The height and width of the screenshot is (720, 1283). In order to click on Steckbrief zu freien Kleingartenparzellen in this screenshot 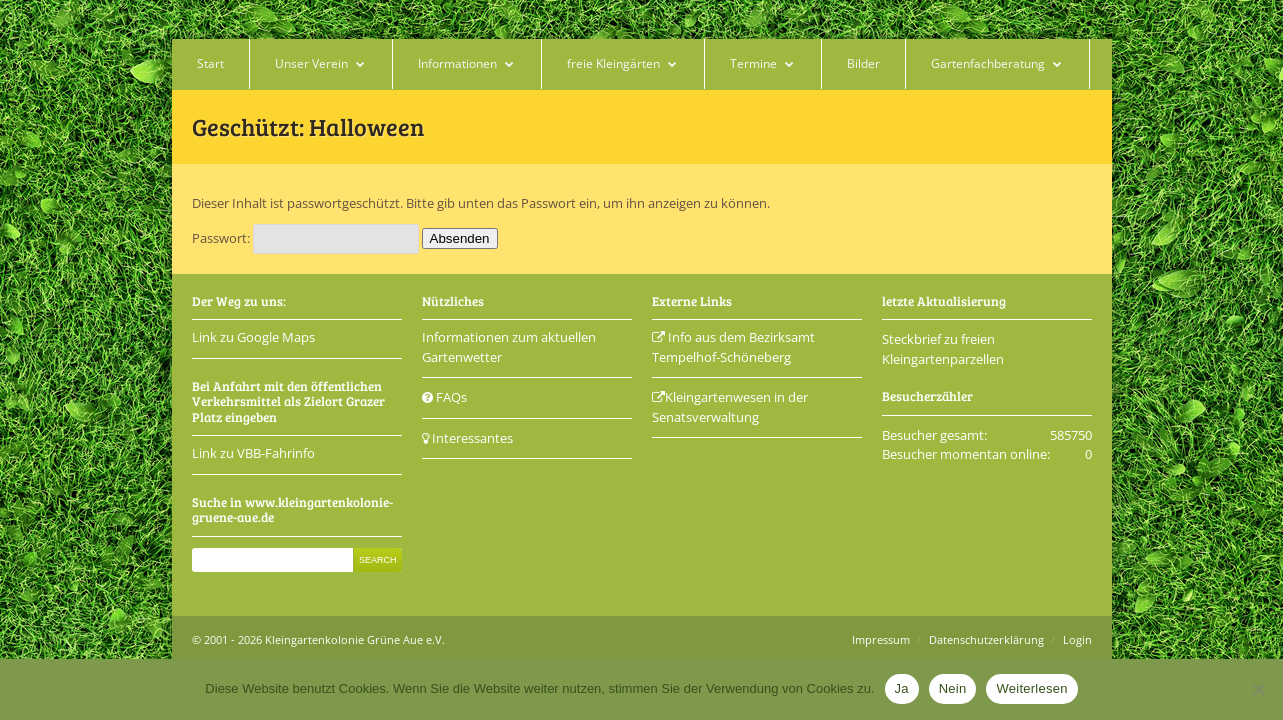, I will do `click(943, 349)`.